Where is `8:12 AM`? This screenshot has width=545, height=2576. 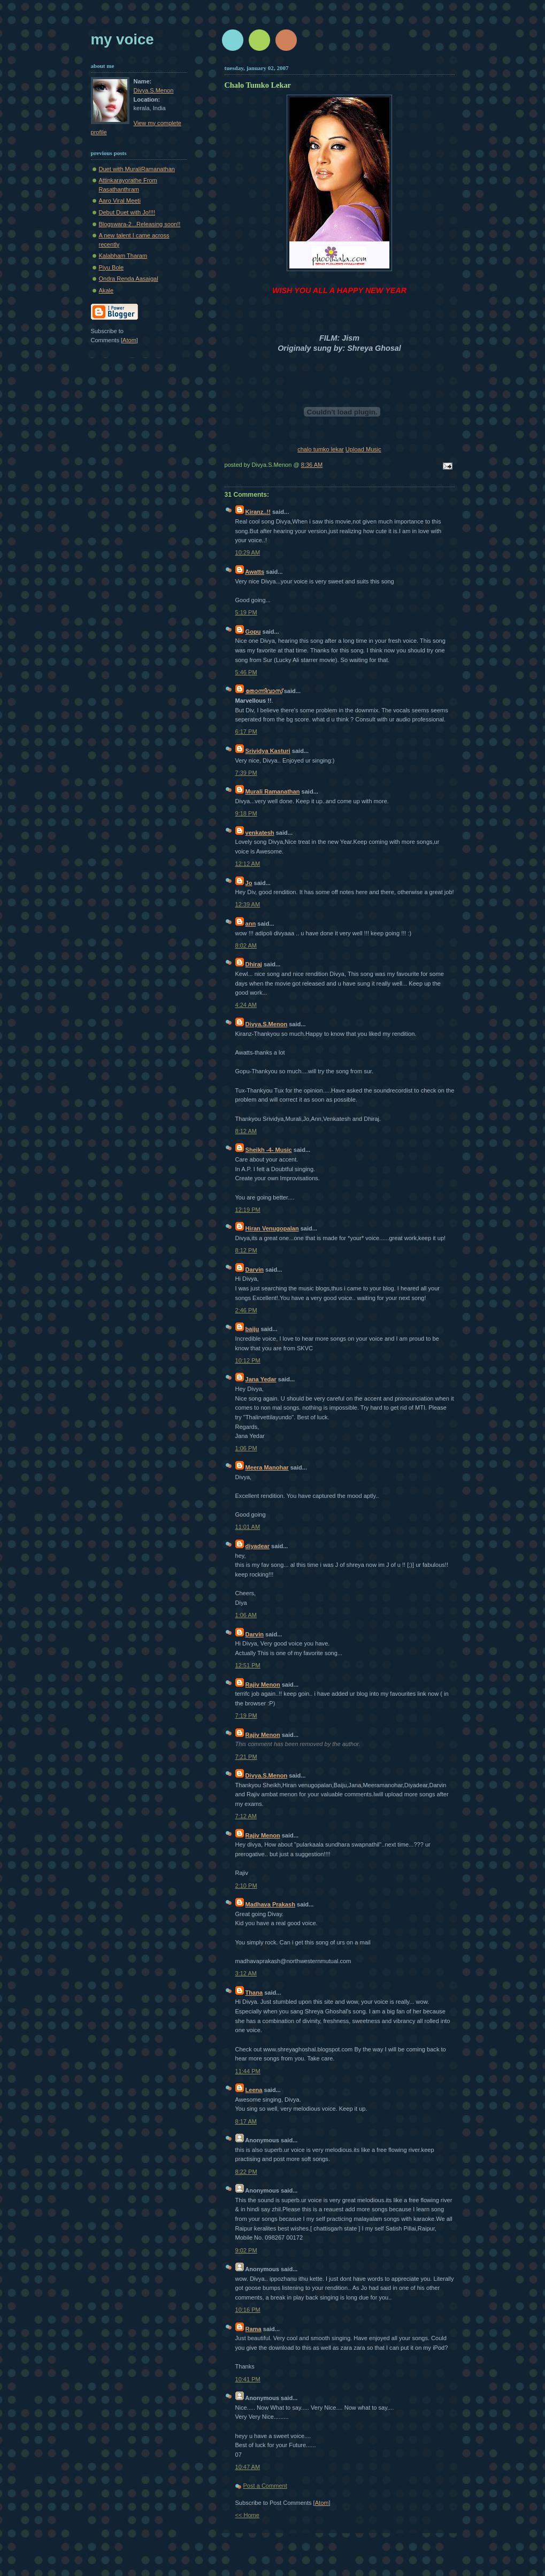
8:12 AM is located at coordinates (246, 1131).